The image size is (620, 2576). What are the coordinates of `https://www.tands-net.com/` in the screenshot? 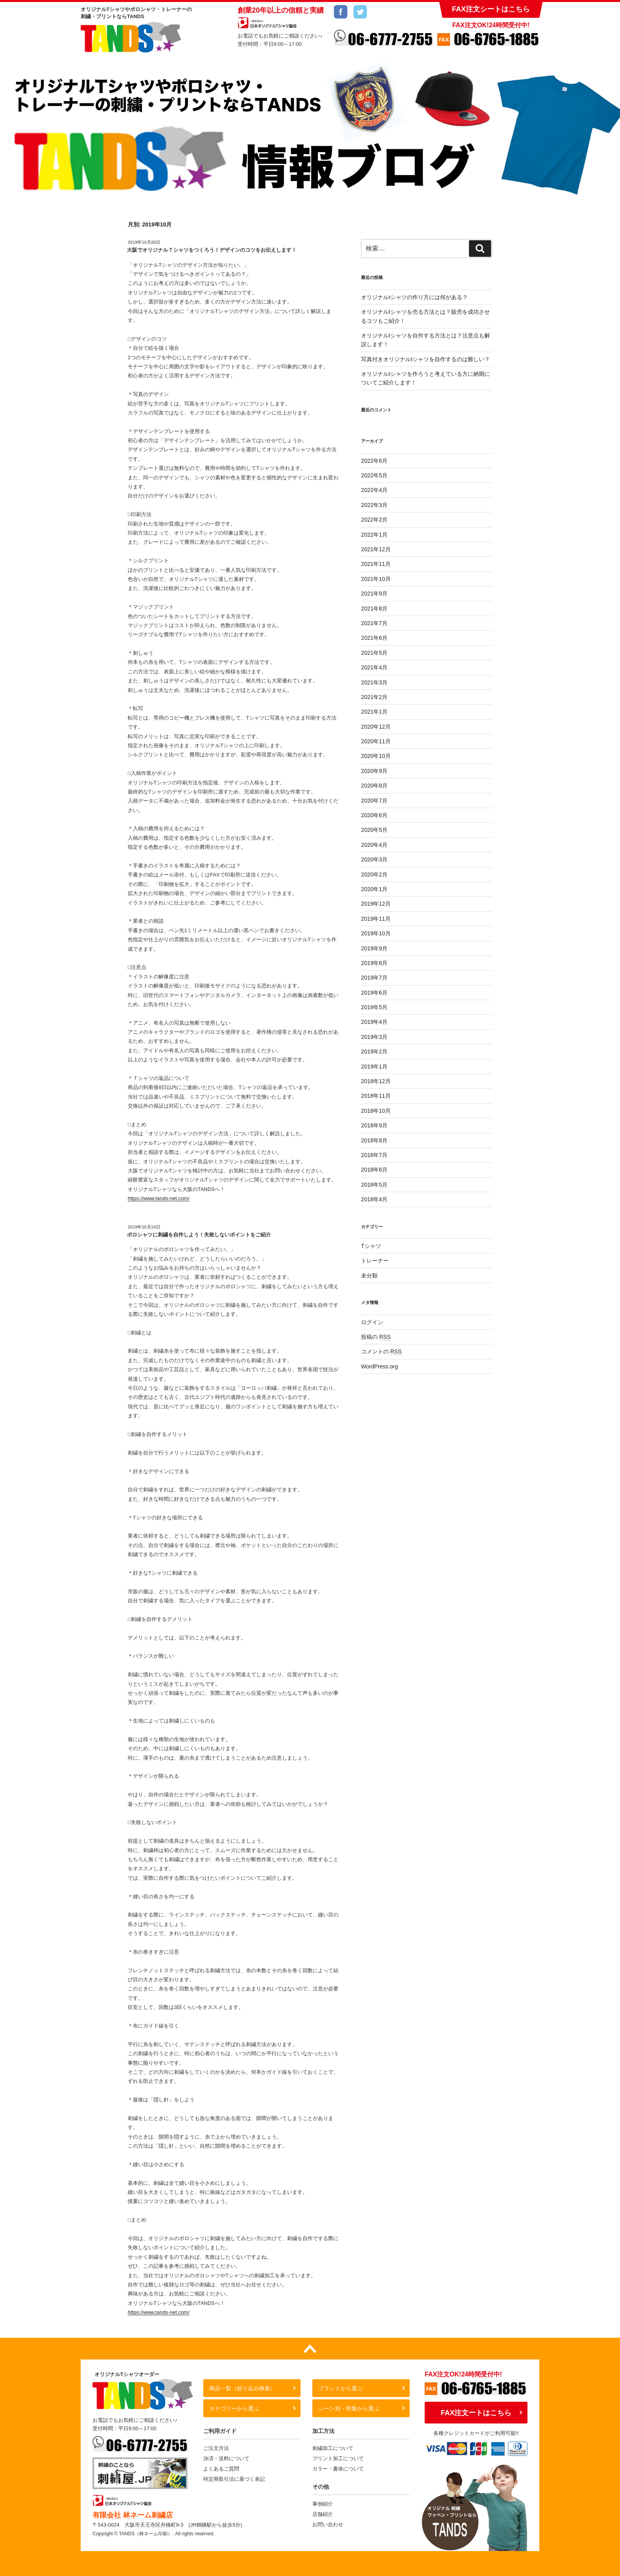 It's located at (158, 1198).